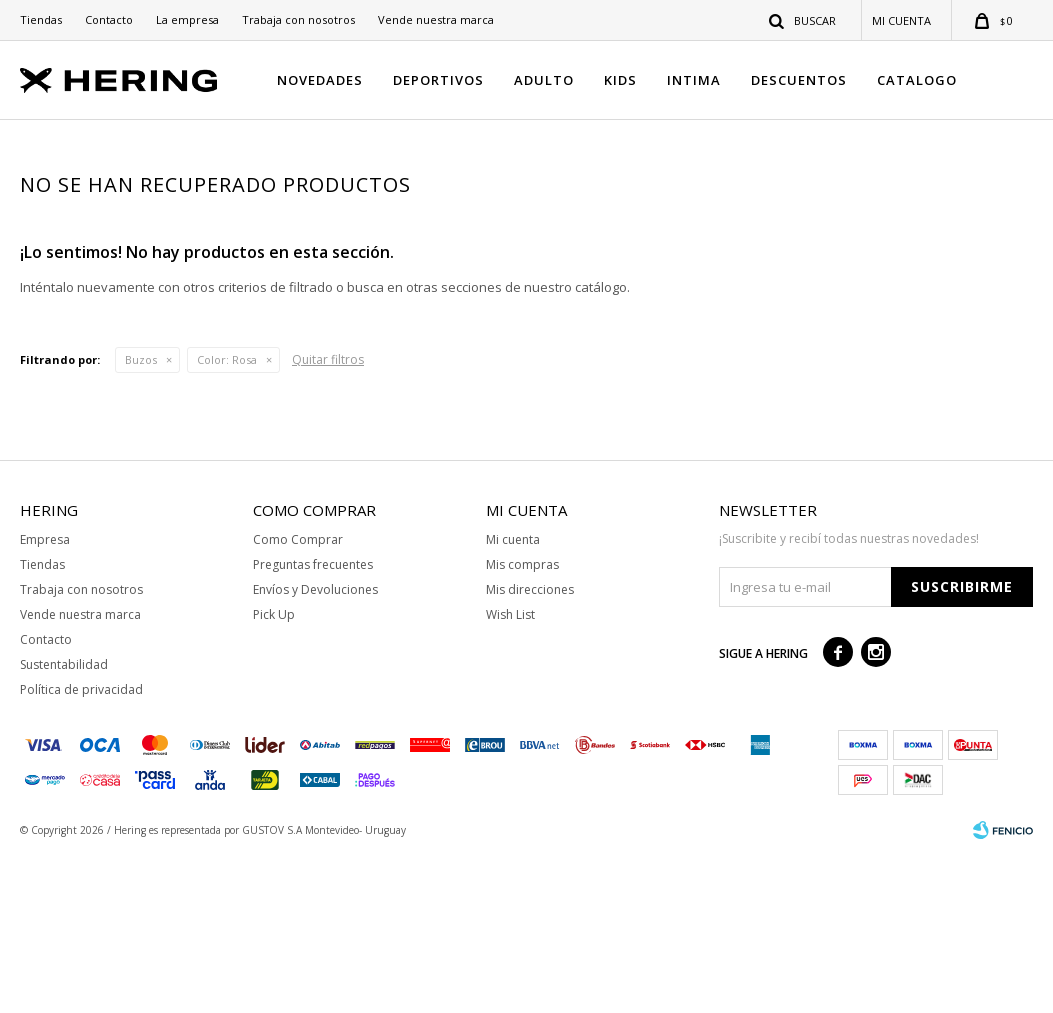 This screenshot has width=1053, height=1013. What do you see at coordinates (274, 772) in the screenshot?
I see `Pick Up` at bounding box center [274, 772].